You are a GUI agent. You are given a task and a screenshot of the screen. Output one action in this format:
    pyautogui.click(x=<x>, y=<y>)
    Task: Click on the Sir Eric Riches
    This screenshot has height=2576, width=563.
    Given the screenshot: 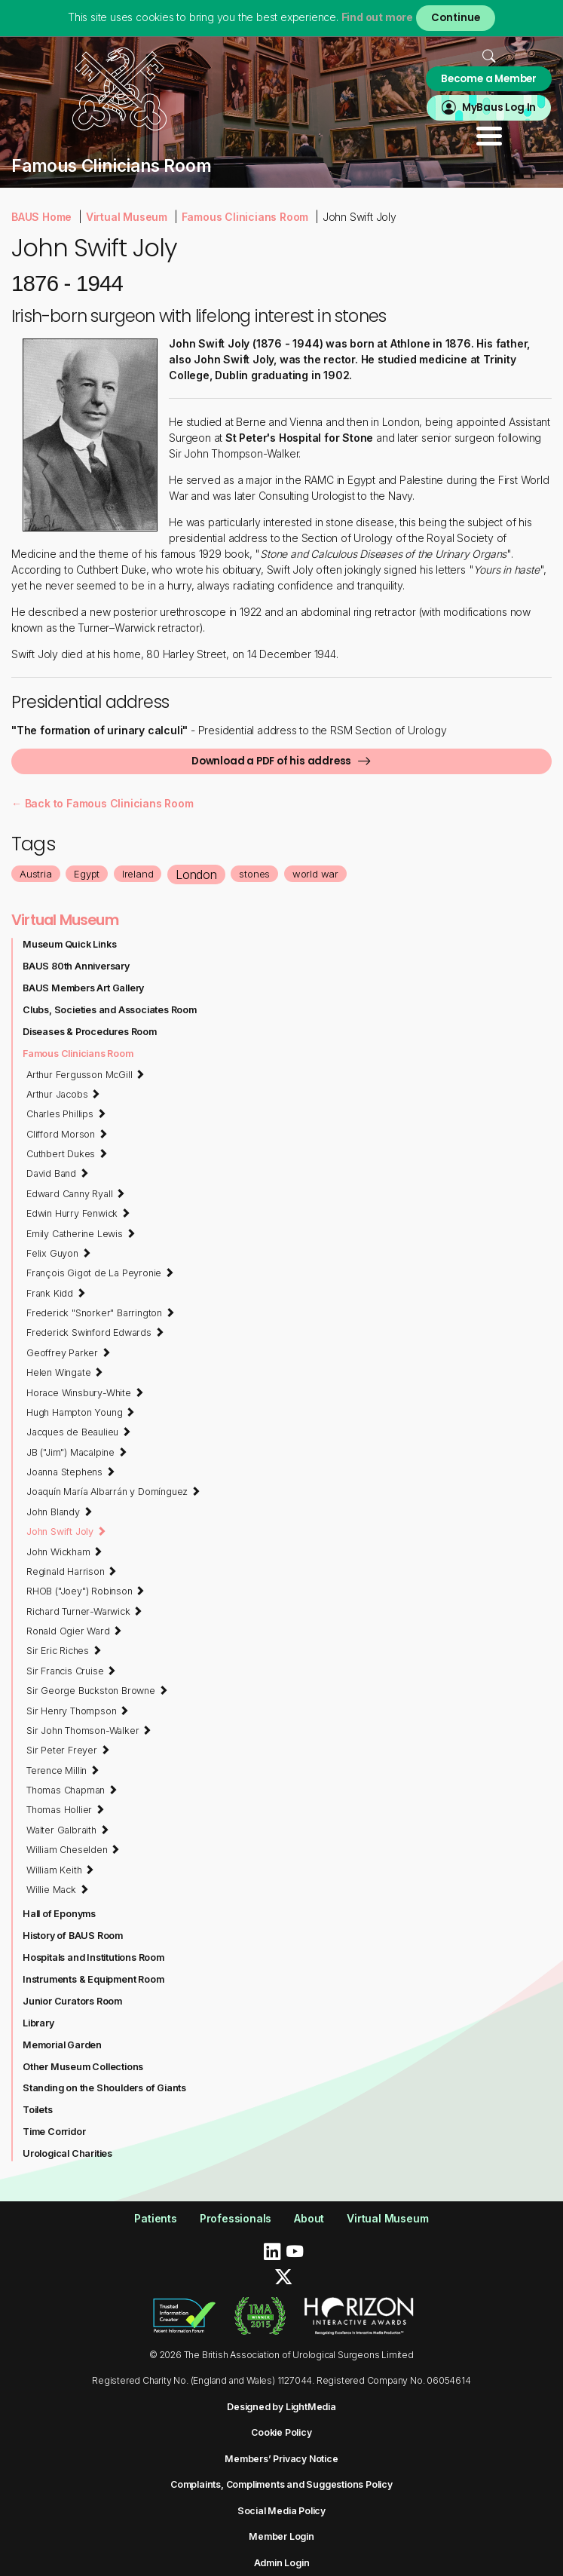 What is the action you would take?
    pyautogui.click(x=64, y=1650)
    